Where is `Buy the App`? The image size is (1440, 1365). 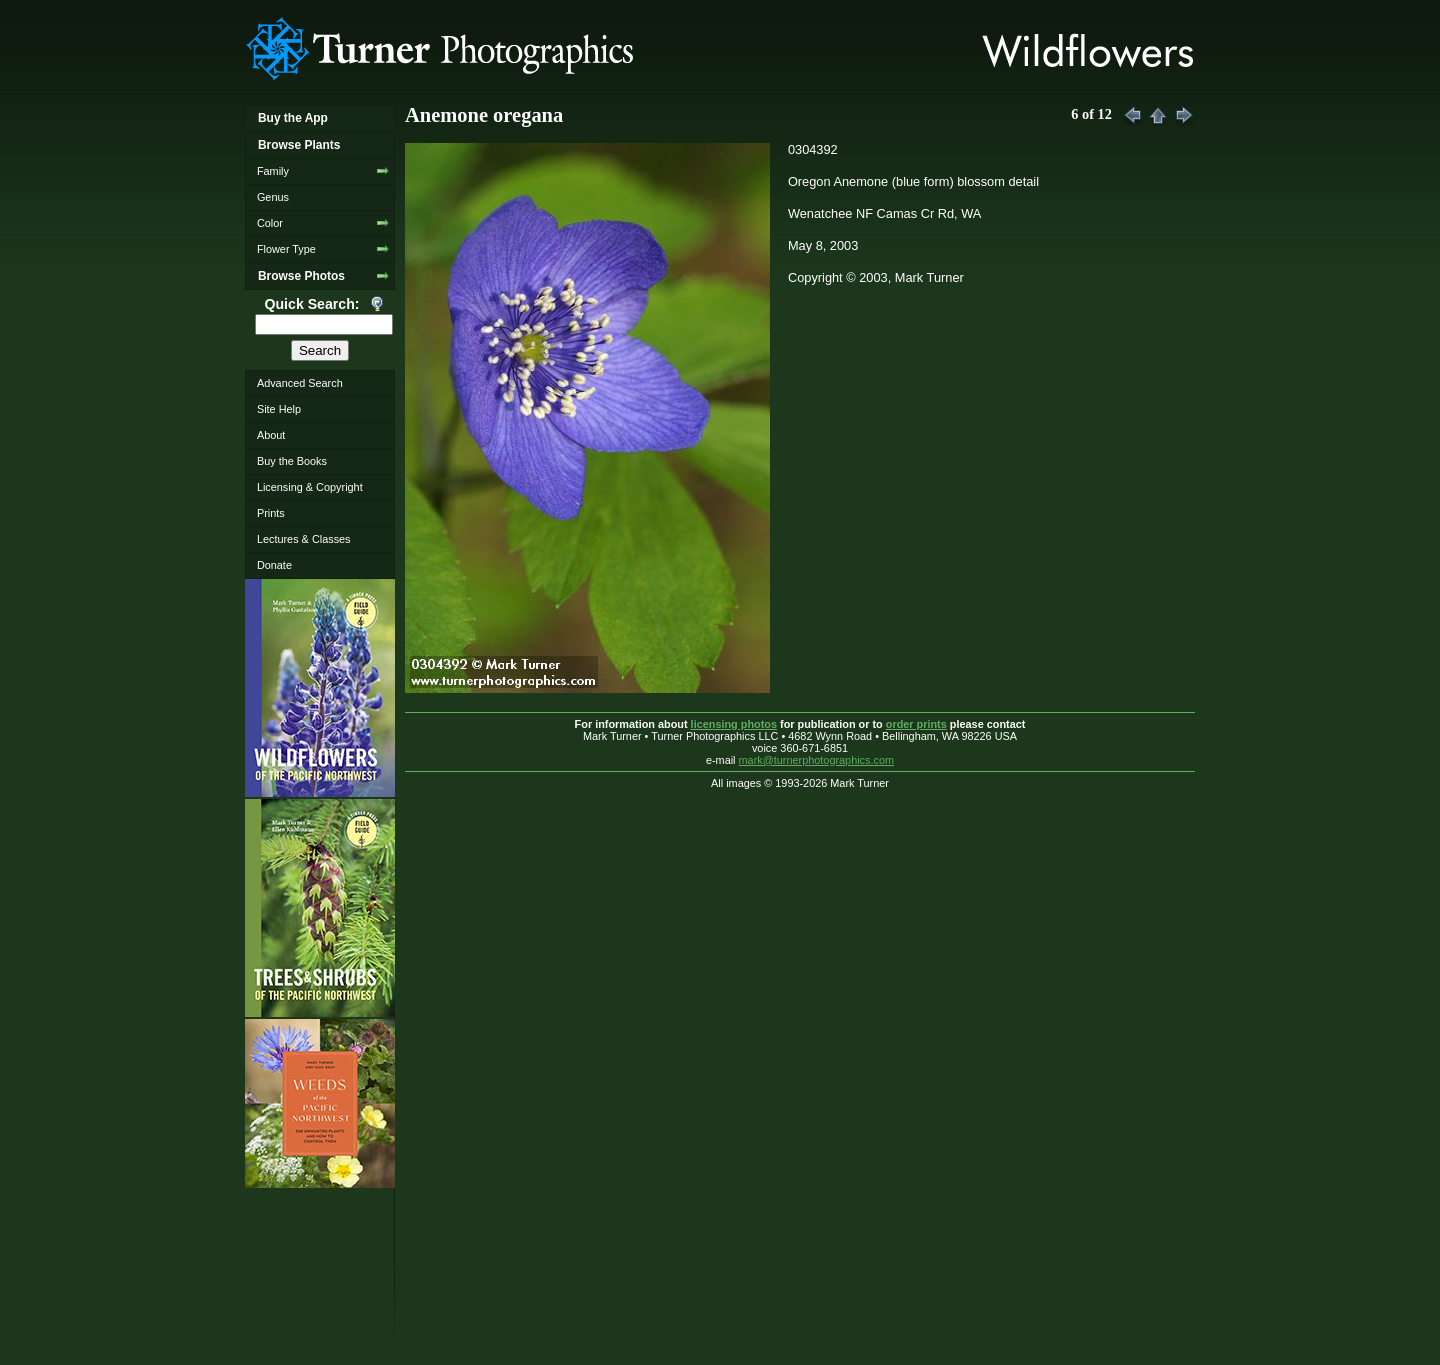
Buy the App is located at coordinates (293, 118).